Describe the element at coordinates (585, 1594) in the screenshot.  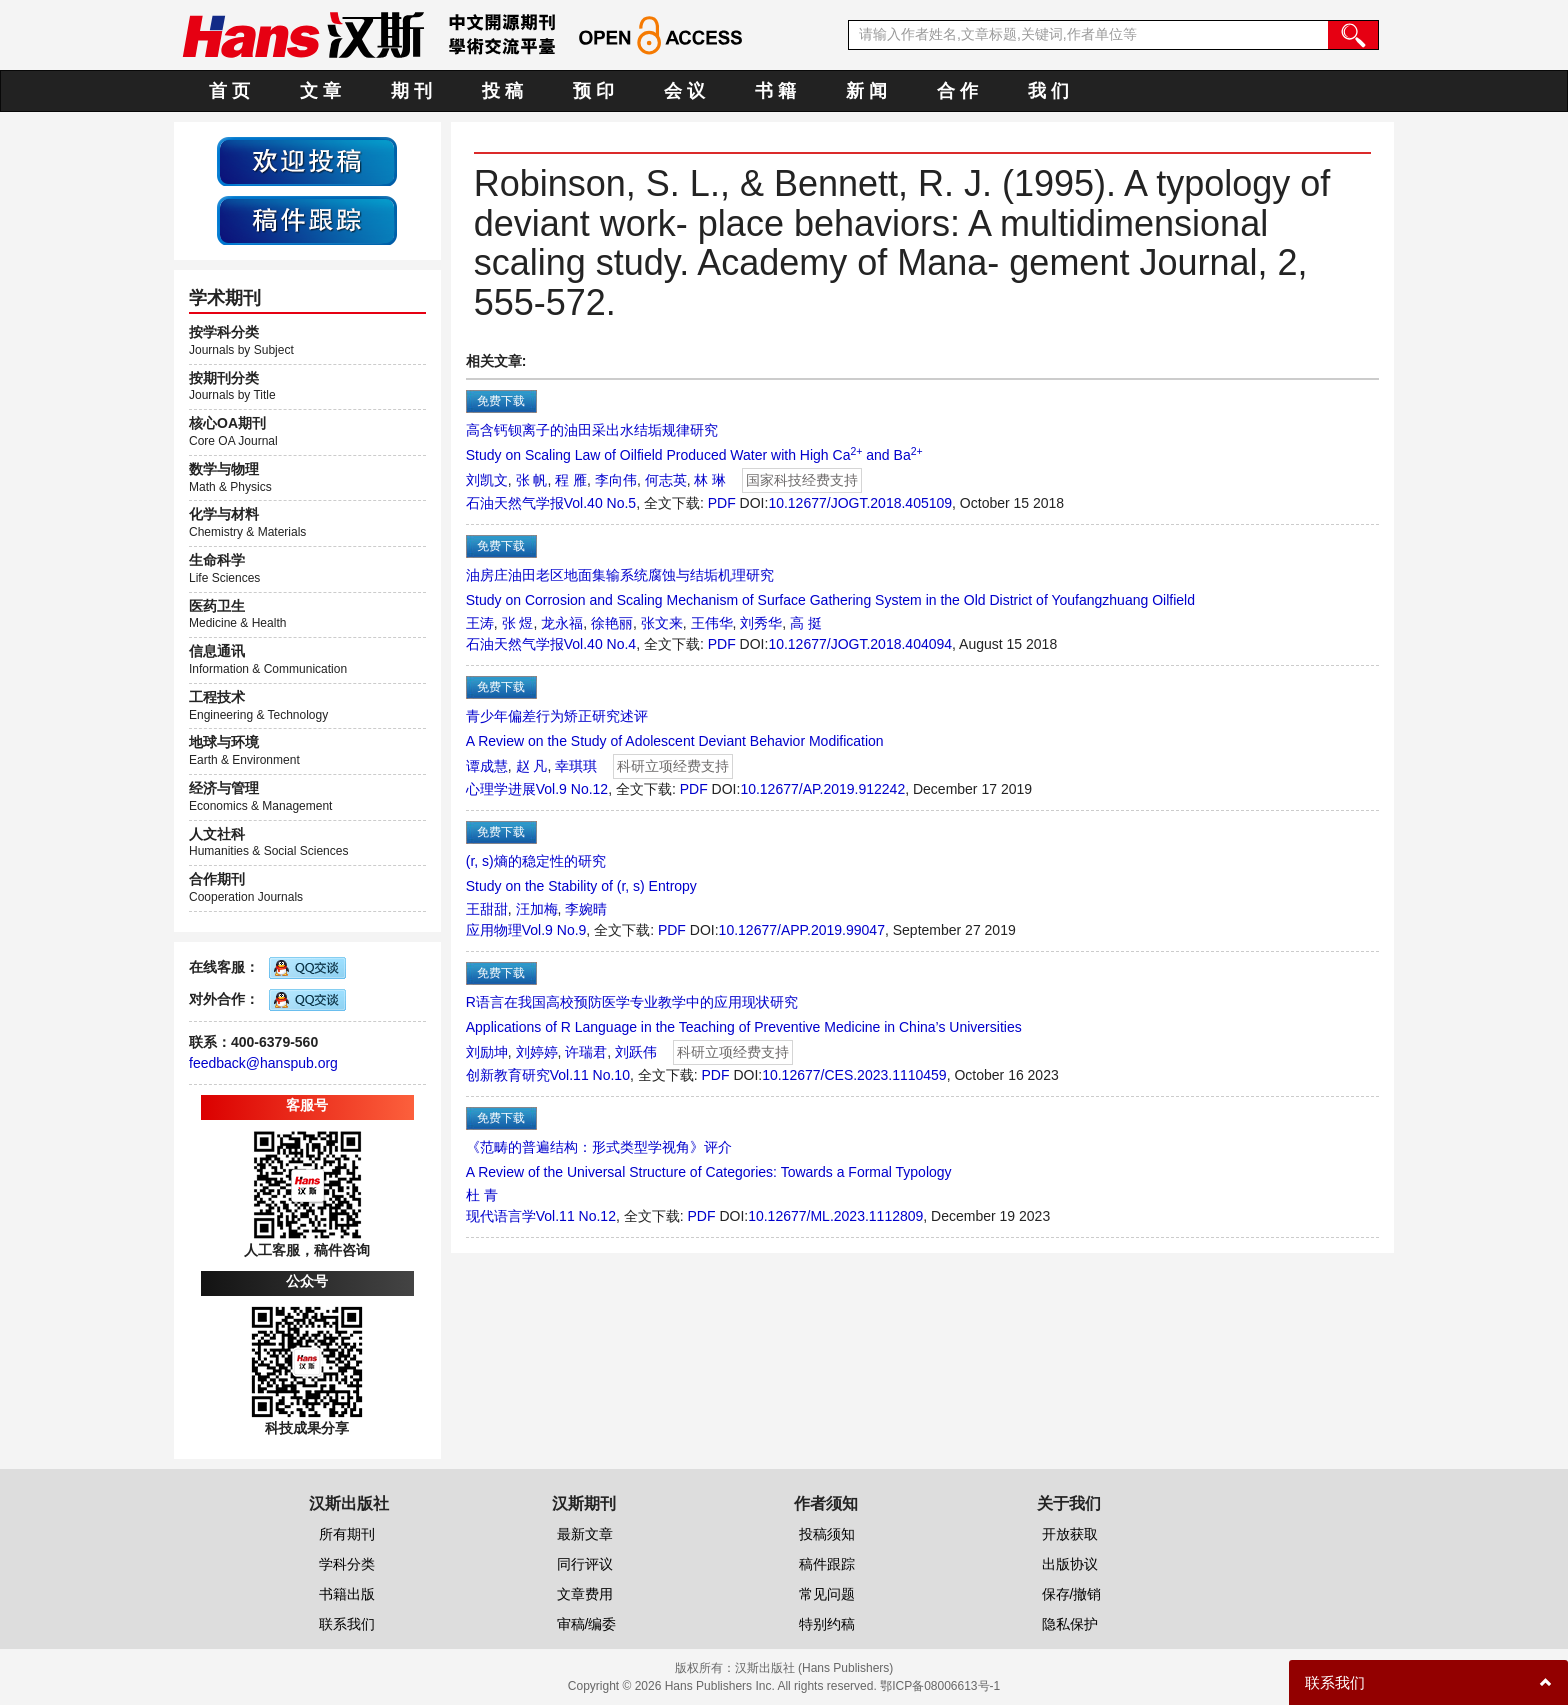
I see `文章费用` at that location.